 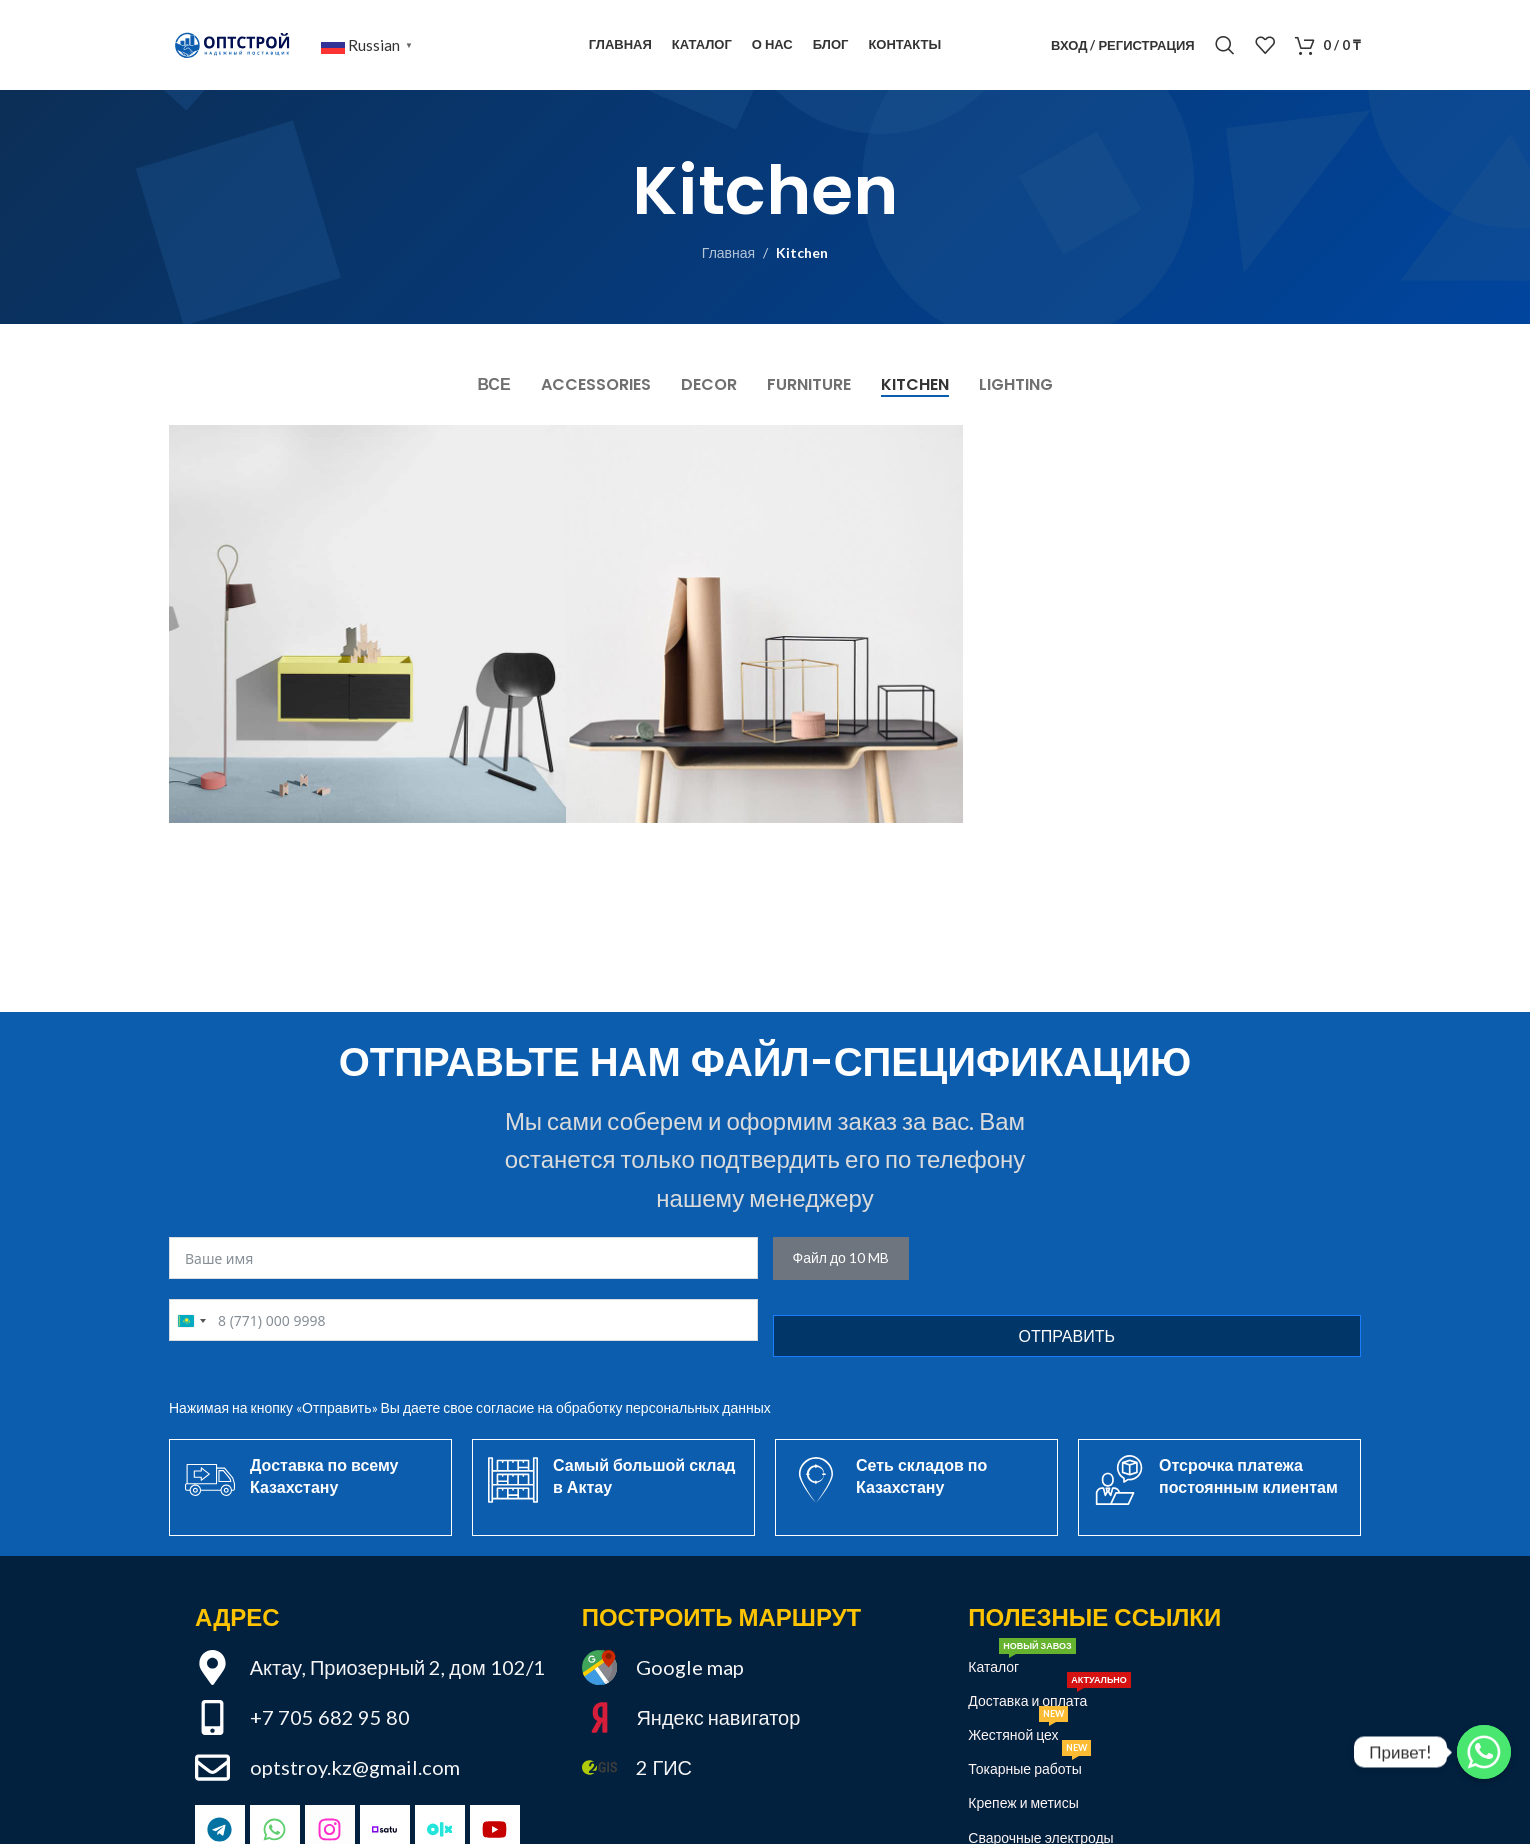 What do you see at coordinates (728, 252) in the screenshot?
I see `Главная` at bounding box center [728, 252].